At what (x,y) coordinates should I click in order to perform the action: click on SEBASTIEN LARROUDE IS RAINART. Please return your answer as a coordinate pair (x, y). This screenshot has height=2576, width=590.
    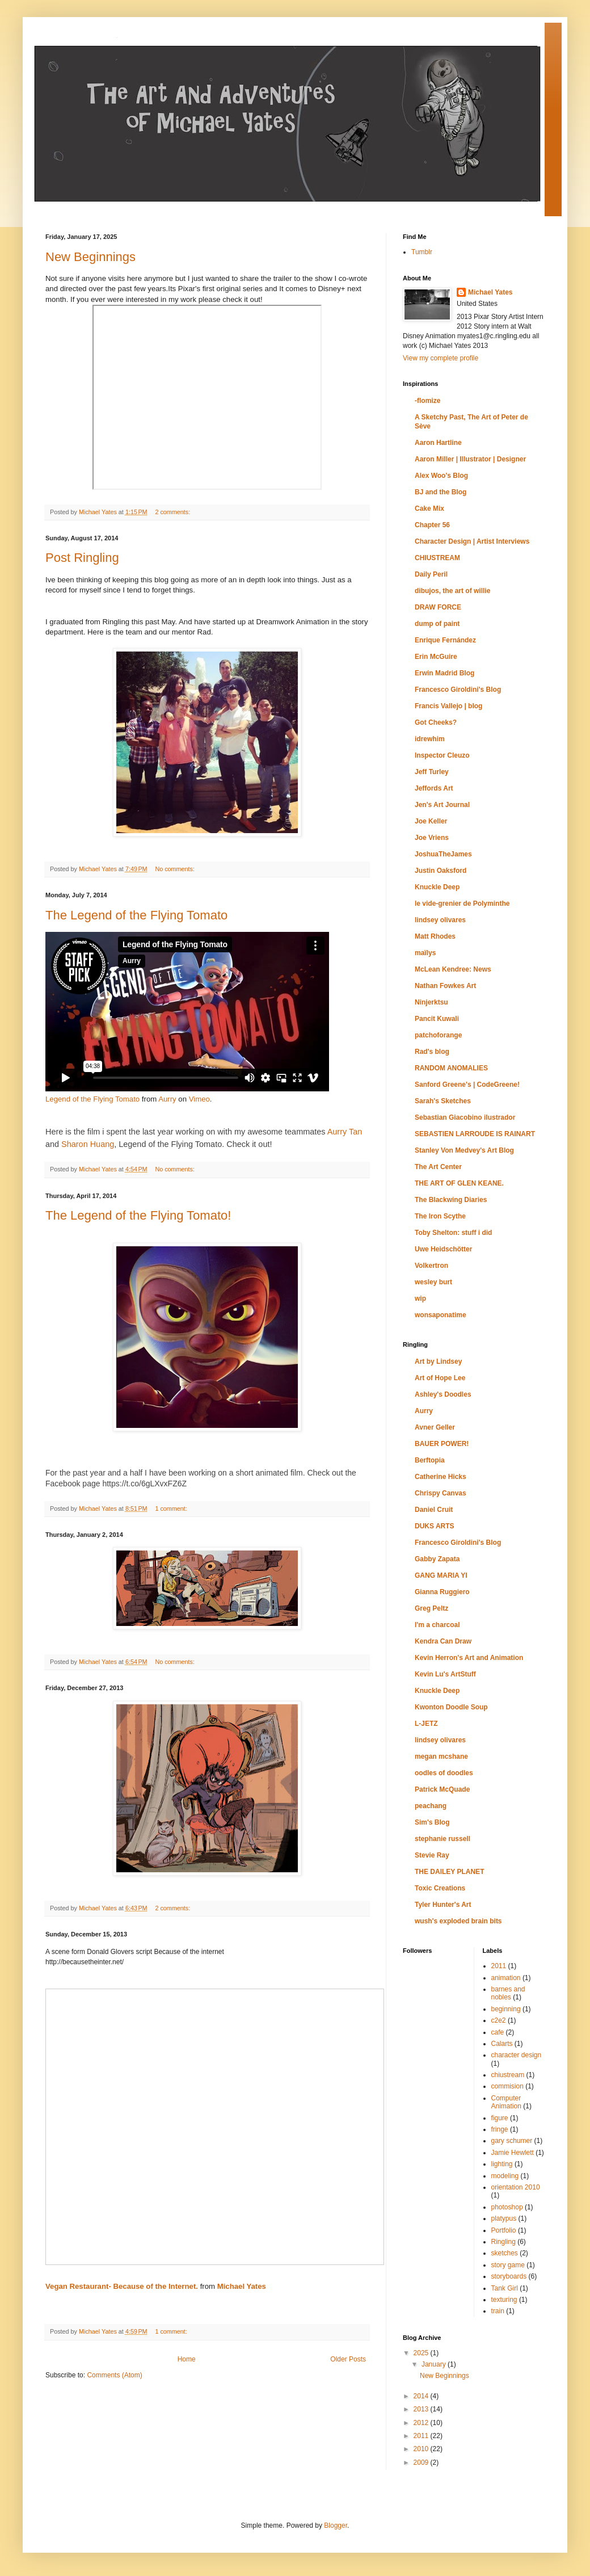
    Looking at the image, I should click on (475, 1134).